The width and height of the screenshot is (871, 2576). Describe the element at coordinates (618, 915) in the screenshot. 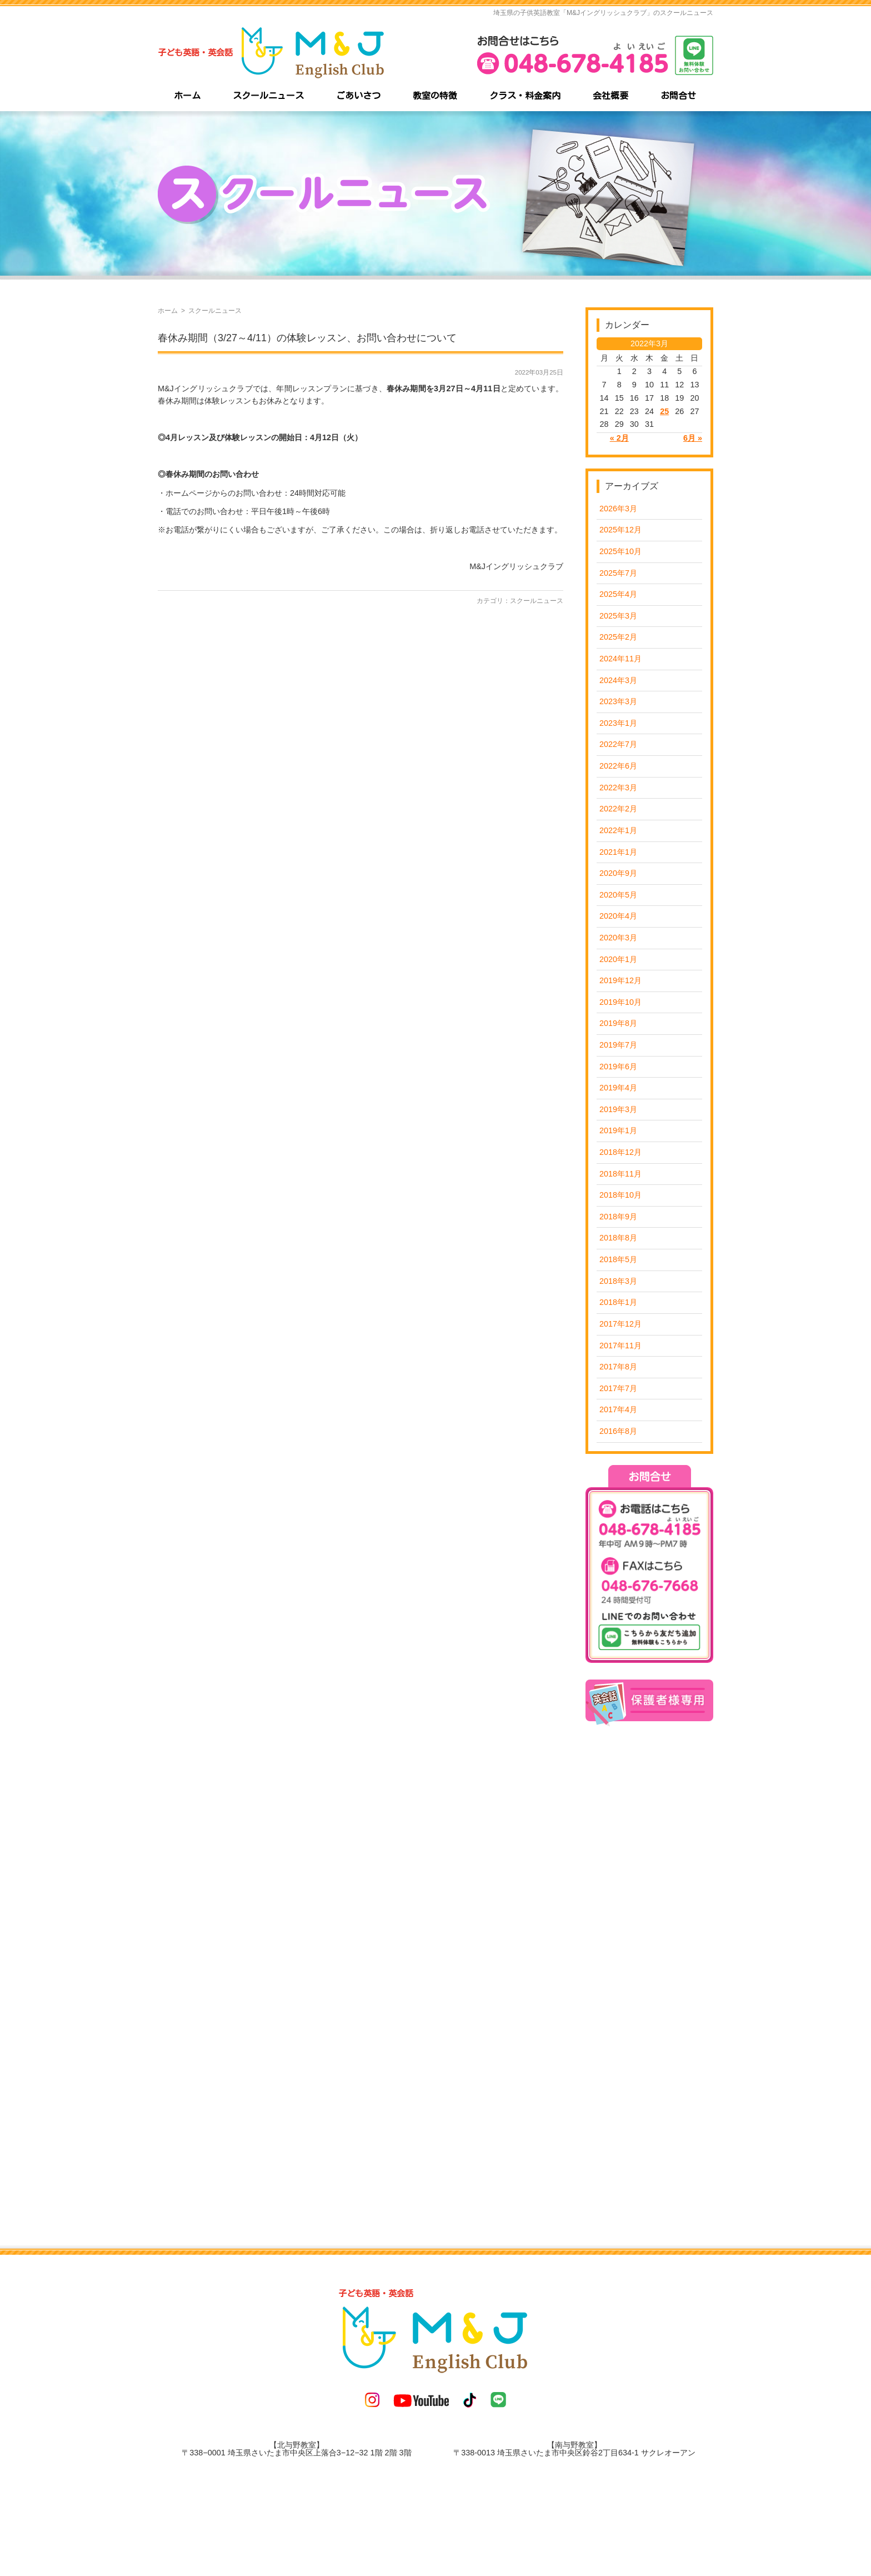

I see `2020年4月` at that location.